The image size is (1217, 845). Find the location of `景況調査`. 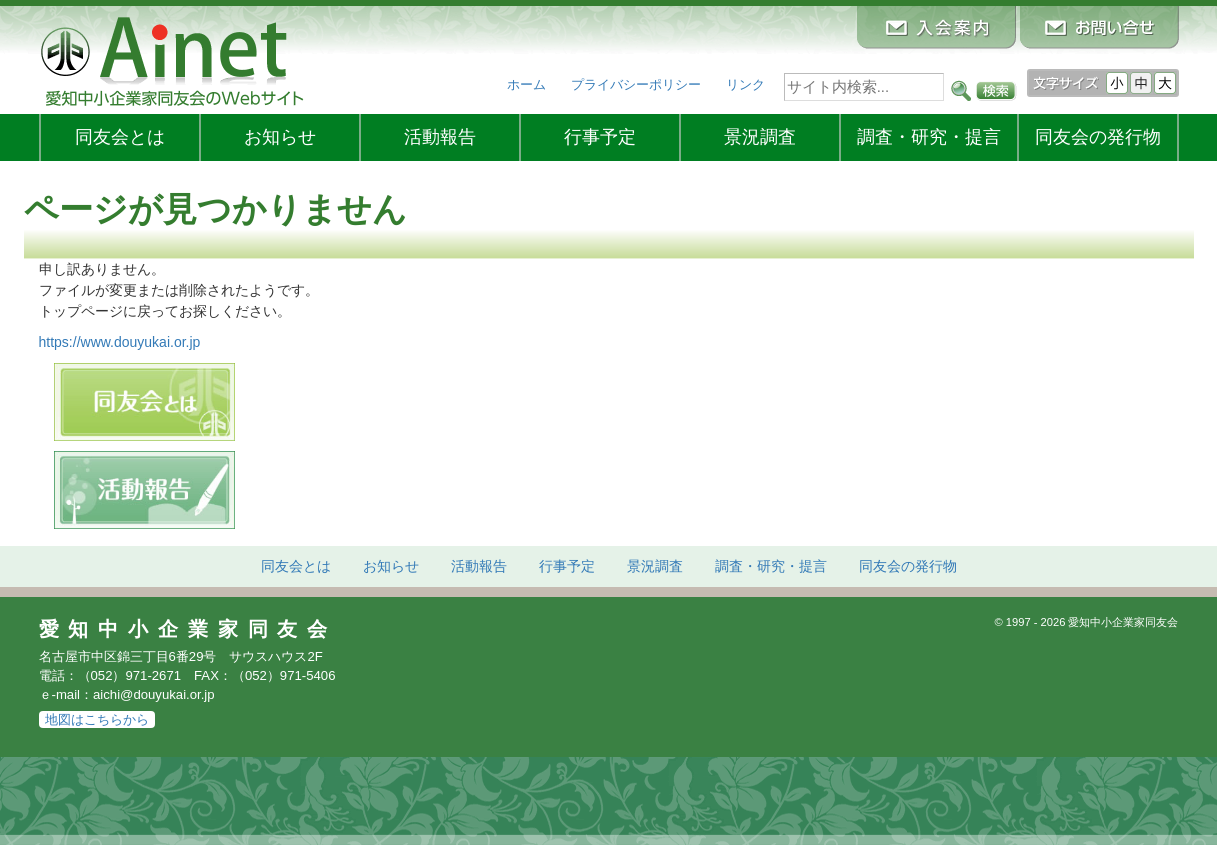

景況調査 is located at coordinates (760, 137).